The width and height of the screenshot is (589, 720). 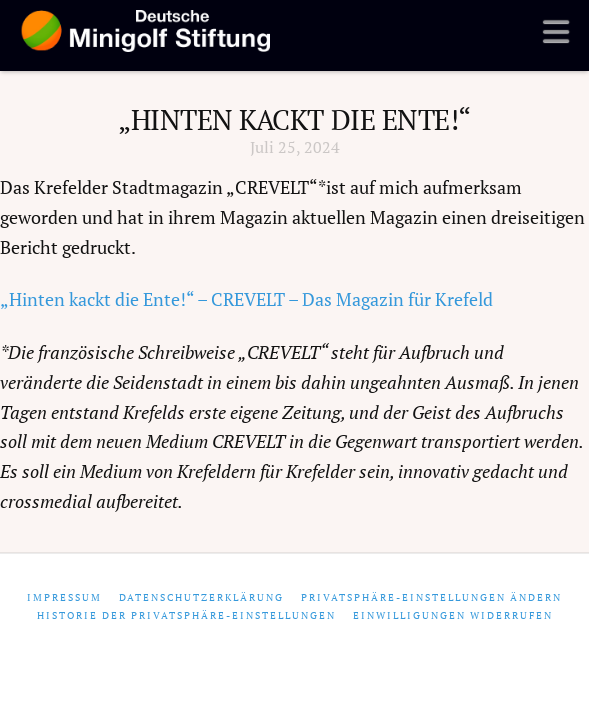 I want to click on Privatsphäre-Einstellungen ändern [button], so click(x=431, y=597).